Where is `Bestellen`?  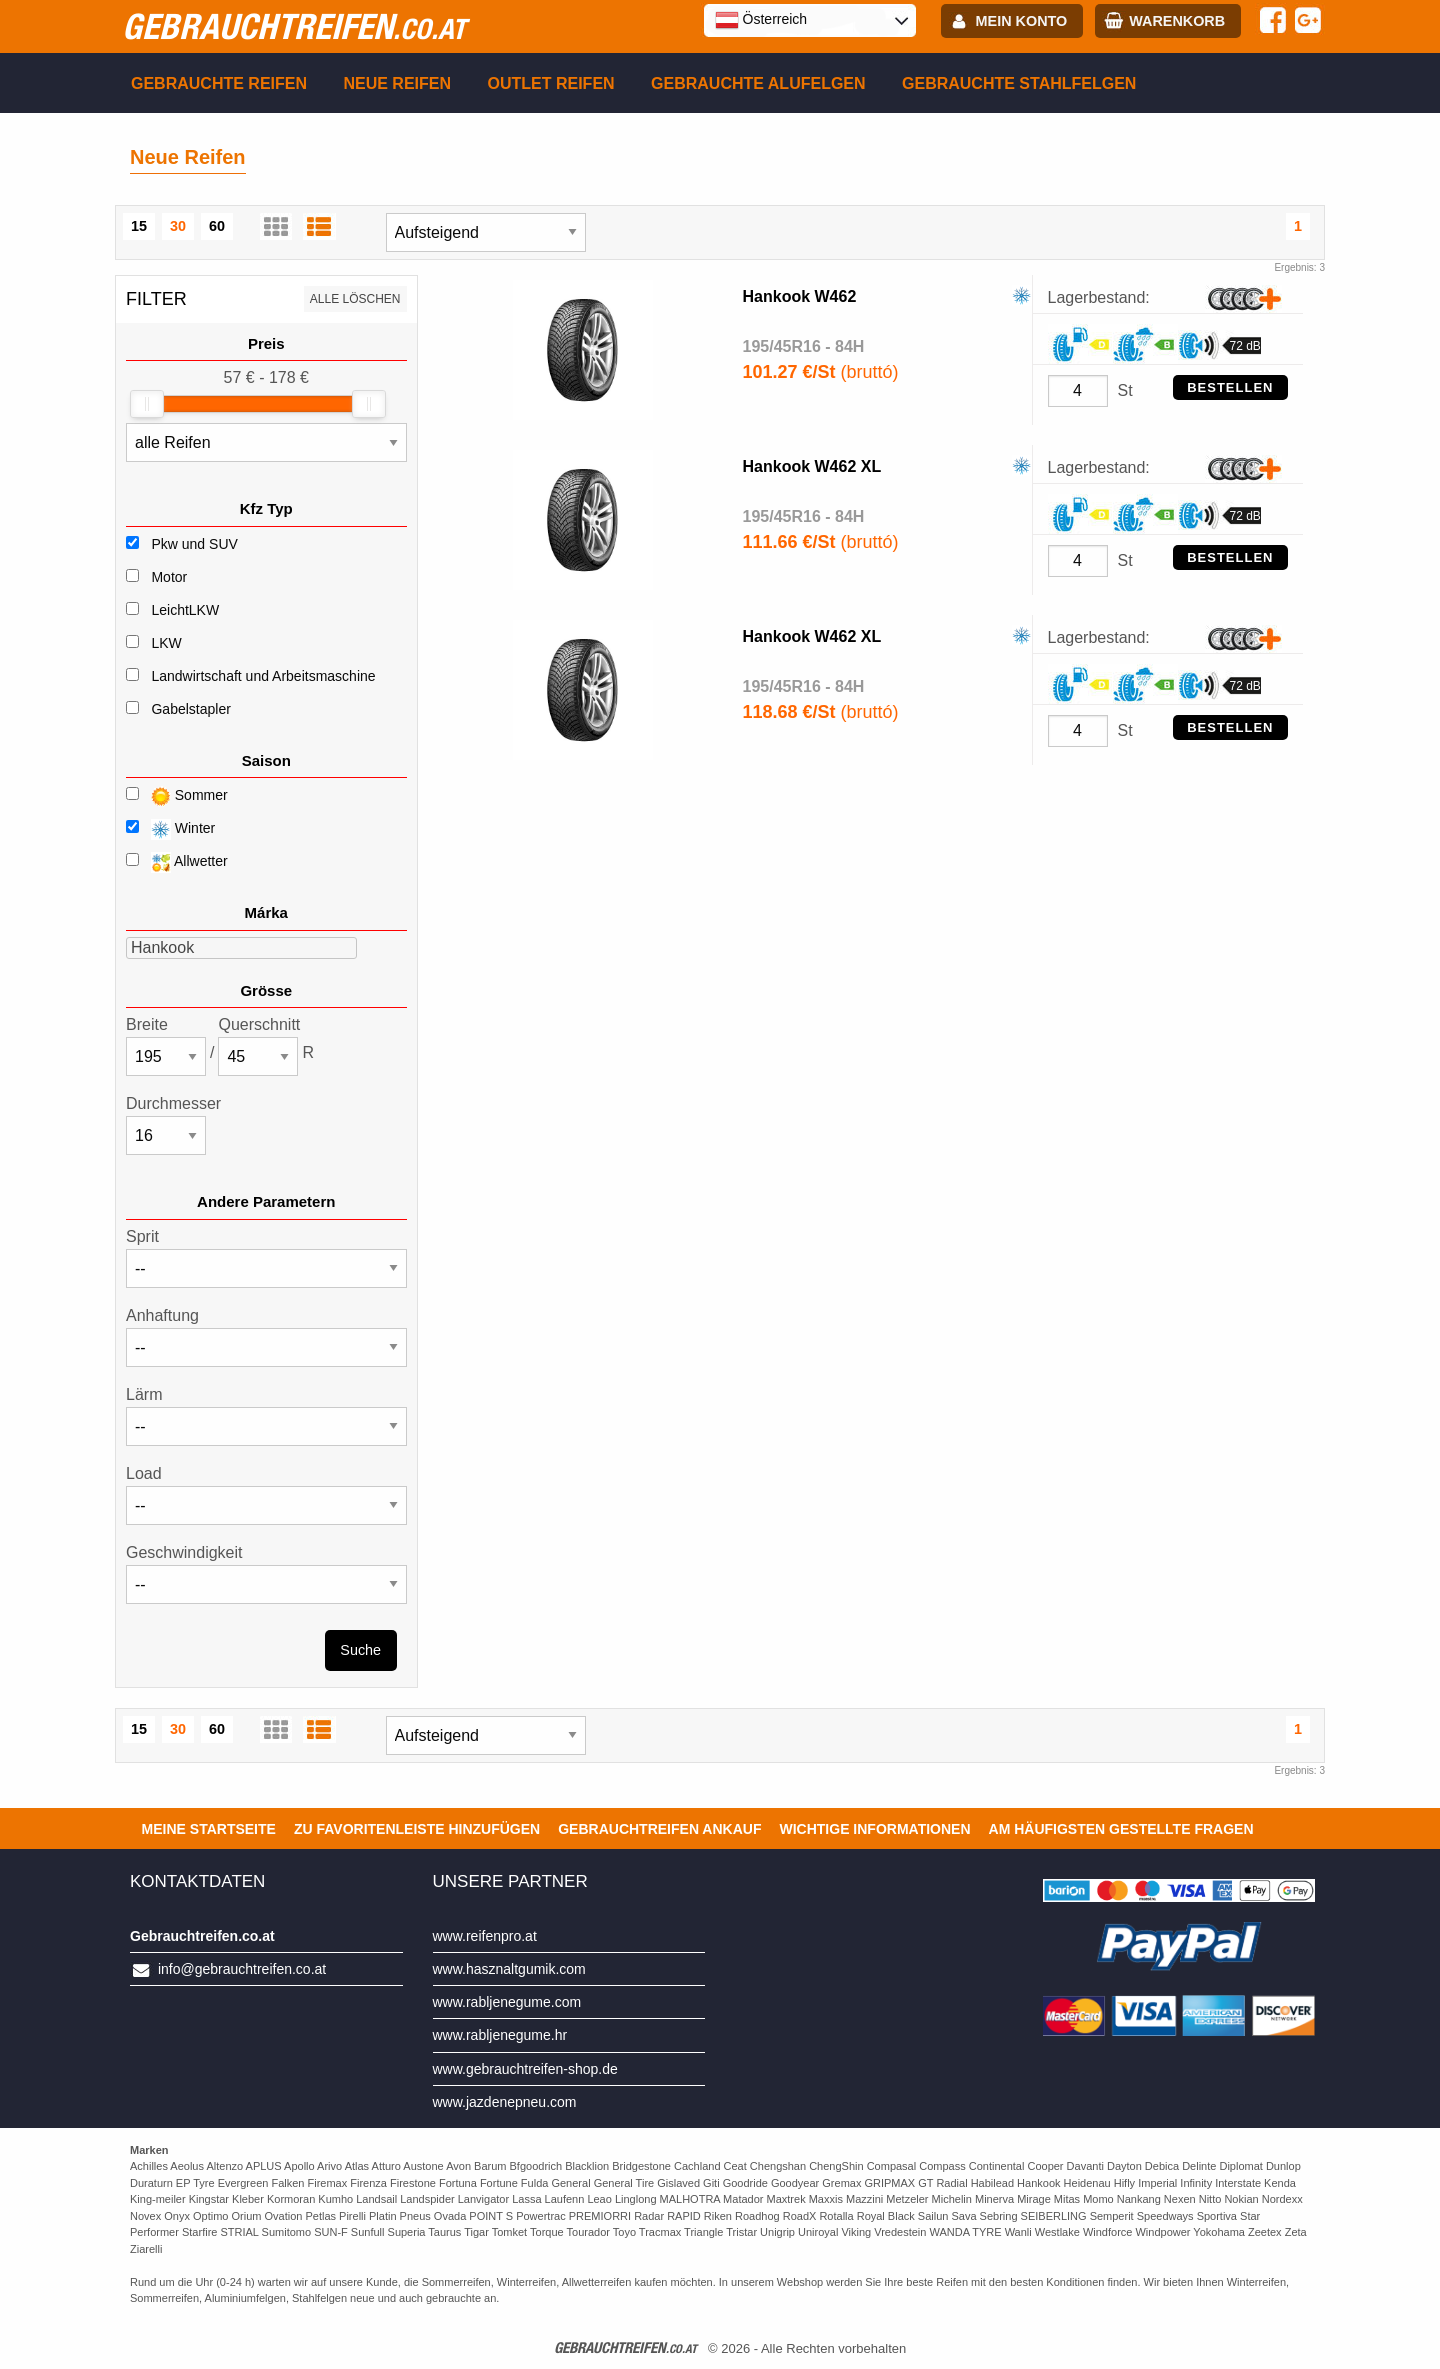
Bestellen is located at coordinates (1230, 387).